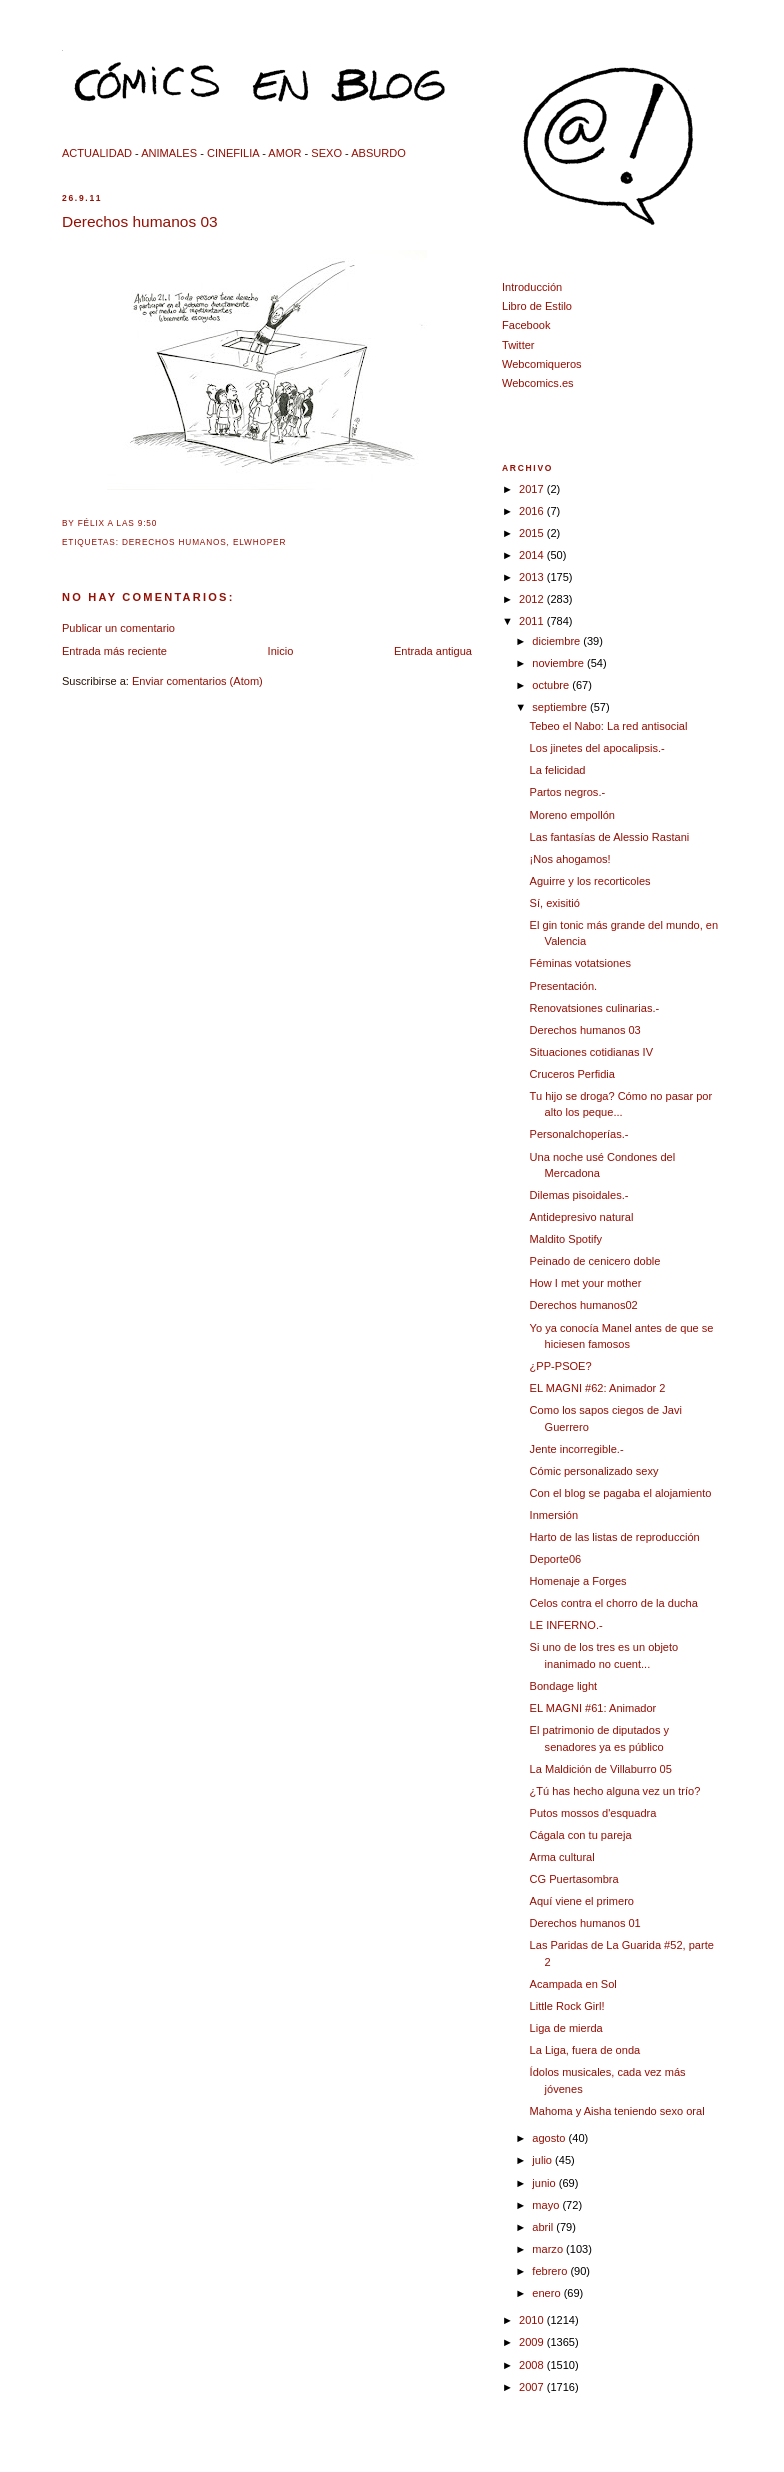 Image resolution: width=784 pixels, height=2472 pixels. I want to click on ACTUALIDAD, so click(97, 153).